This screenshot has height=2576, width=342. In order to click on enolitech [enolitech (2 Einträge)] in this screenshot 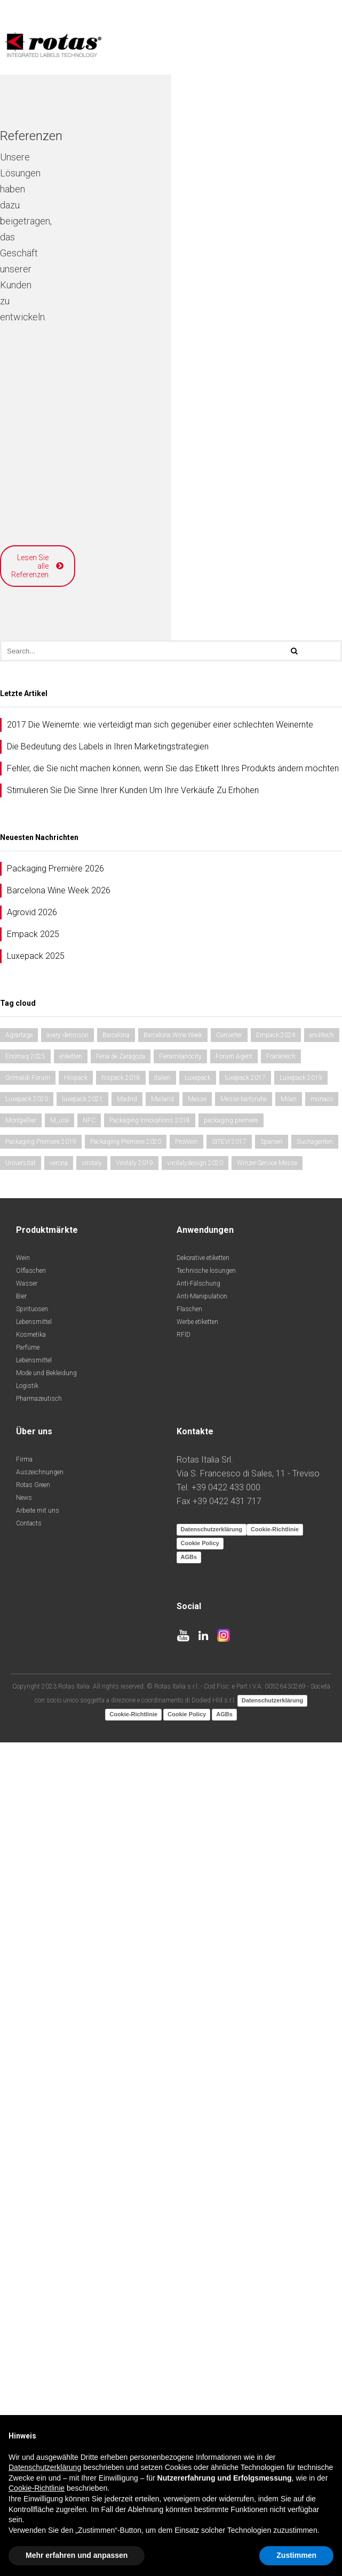, I will do `click(321, 1833)`.